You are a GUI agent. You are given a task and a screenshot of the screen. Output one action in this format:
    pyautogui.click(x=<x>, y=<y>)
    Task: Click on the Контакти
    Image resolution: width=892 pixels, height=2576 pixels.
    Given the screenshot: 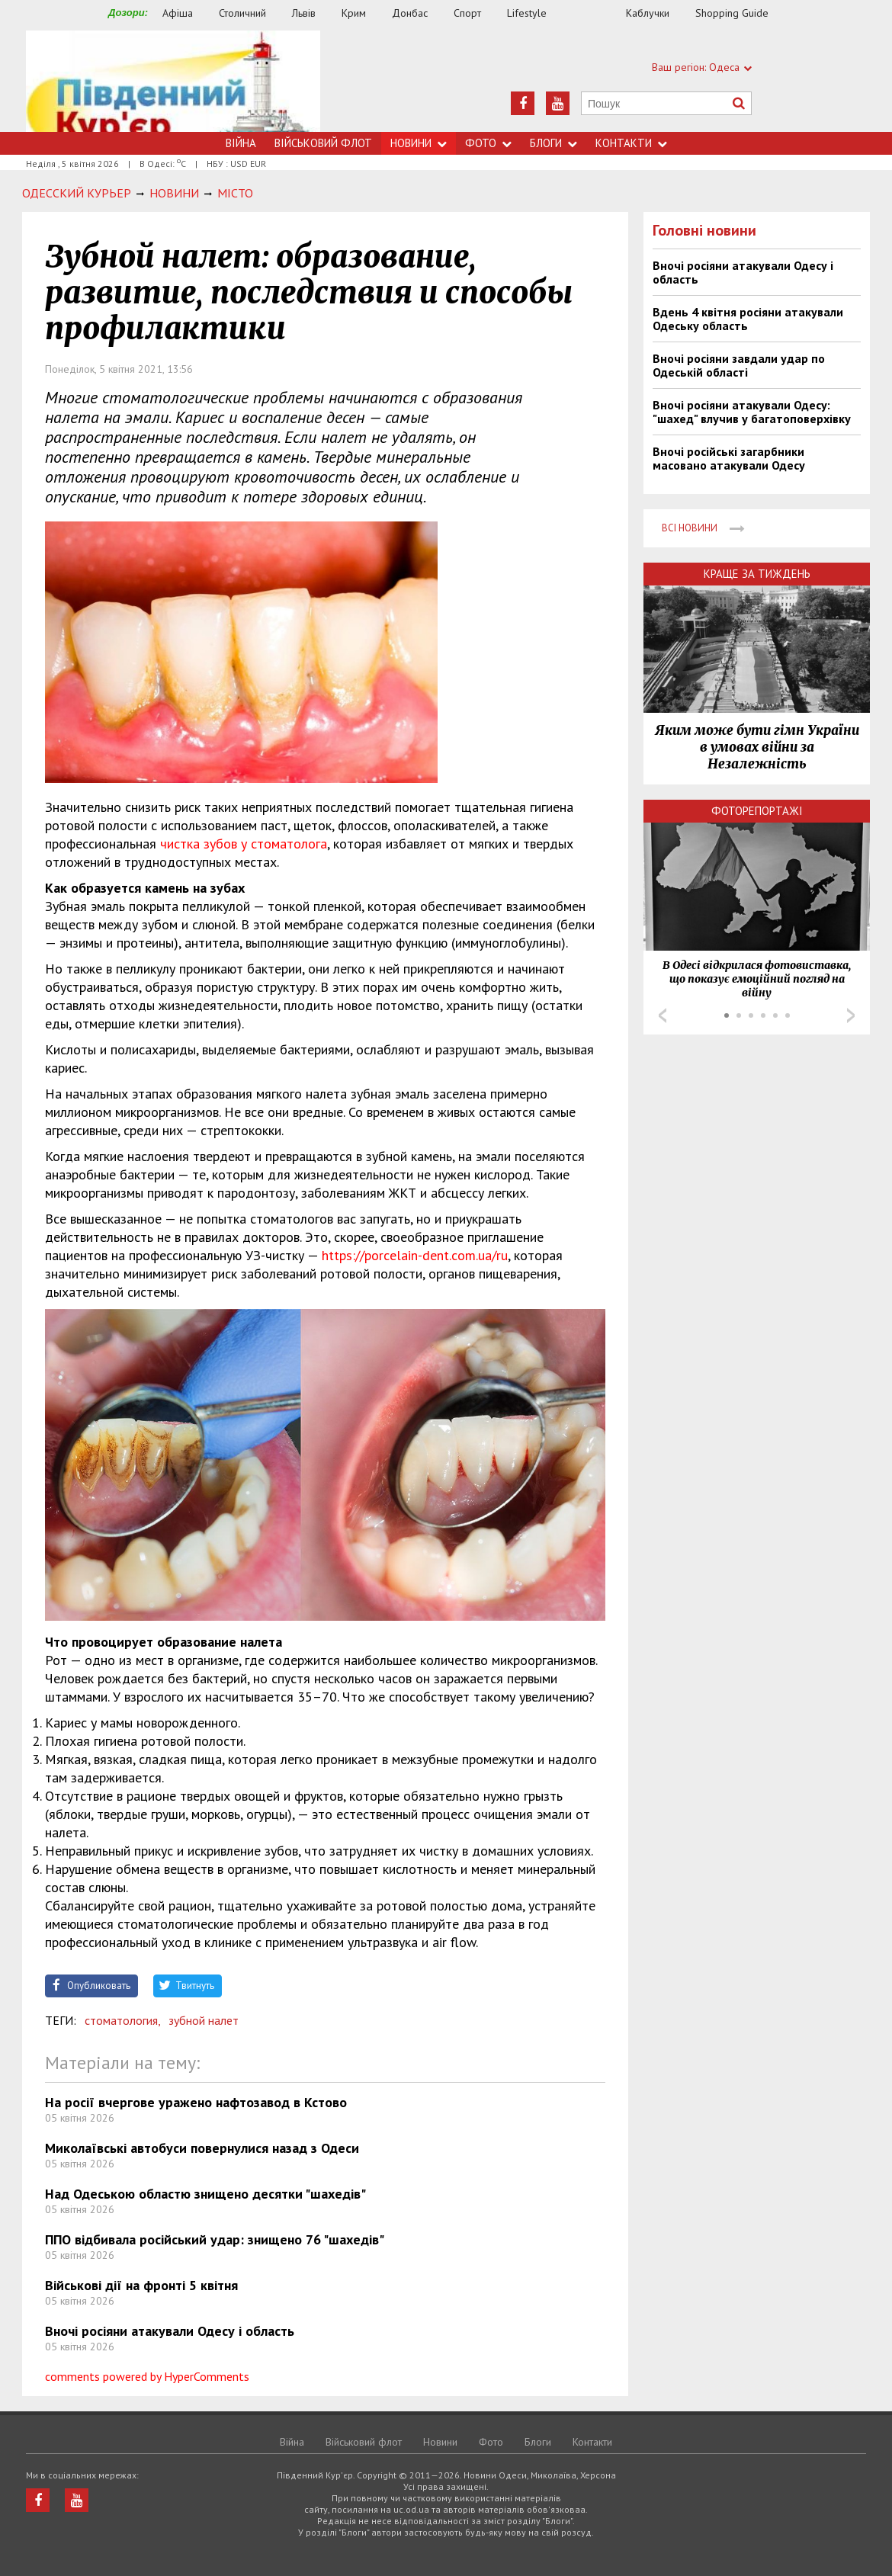 What is the action you would take?
    pyautogui.click(x=631, y=143)
    